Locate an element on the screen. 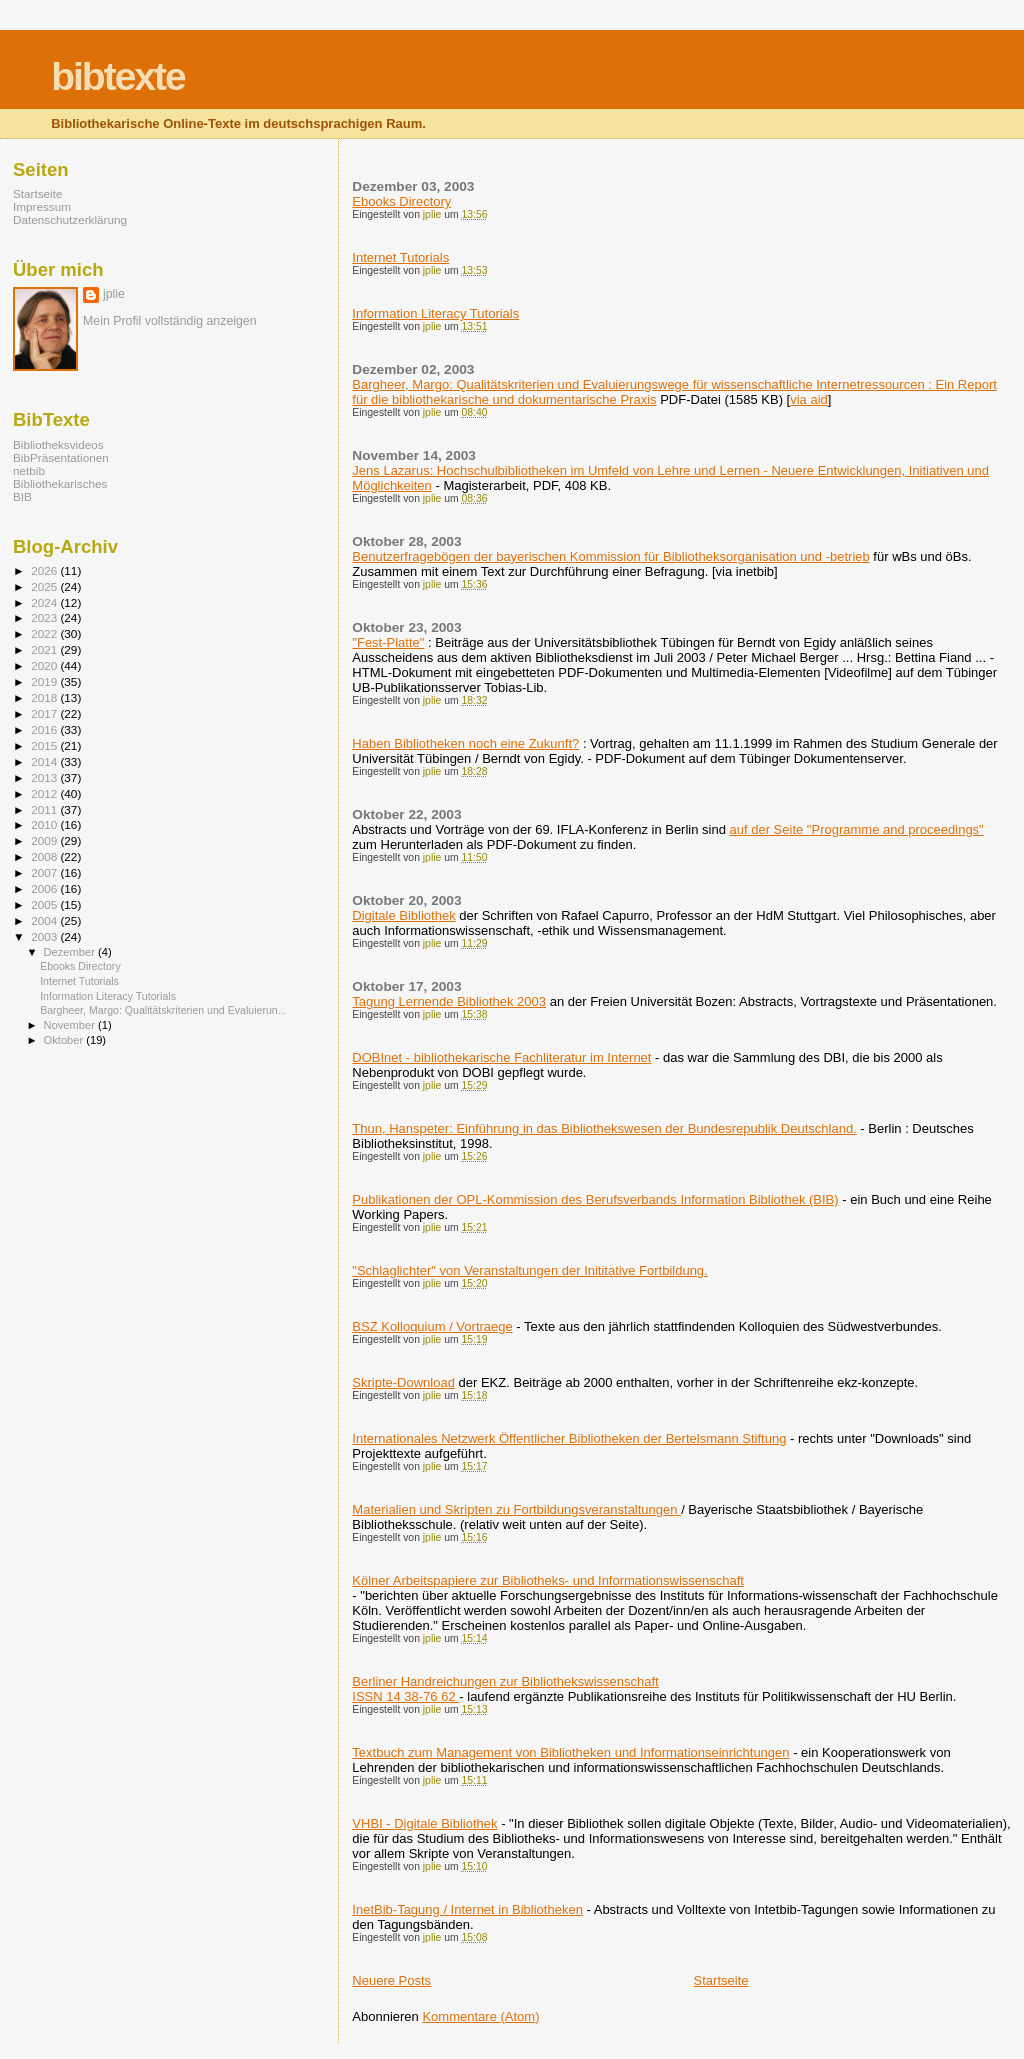  Digitale Bibliothek is located at coordinates (403, 915).